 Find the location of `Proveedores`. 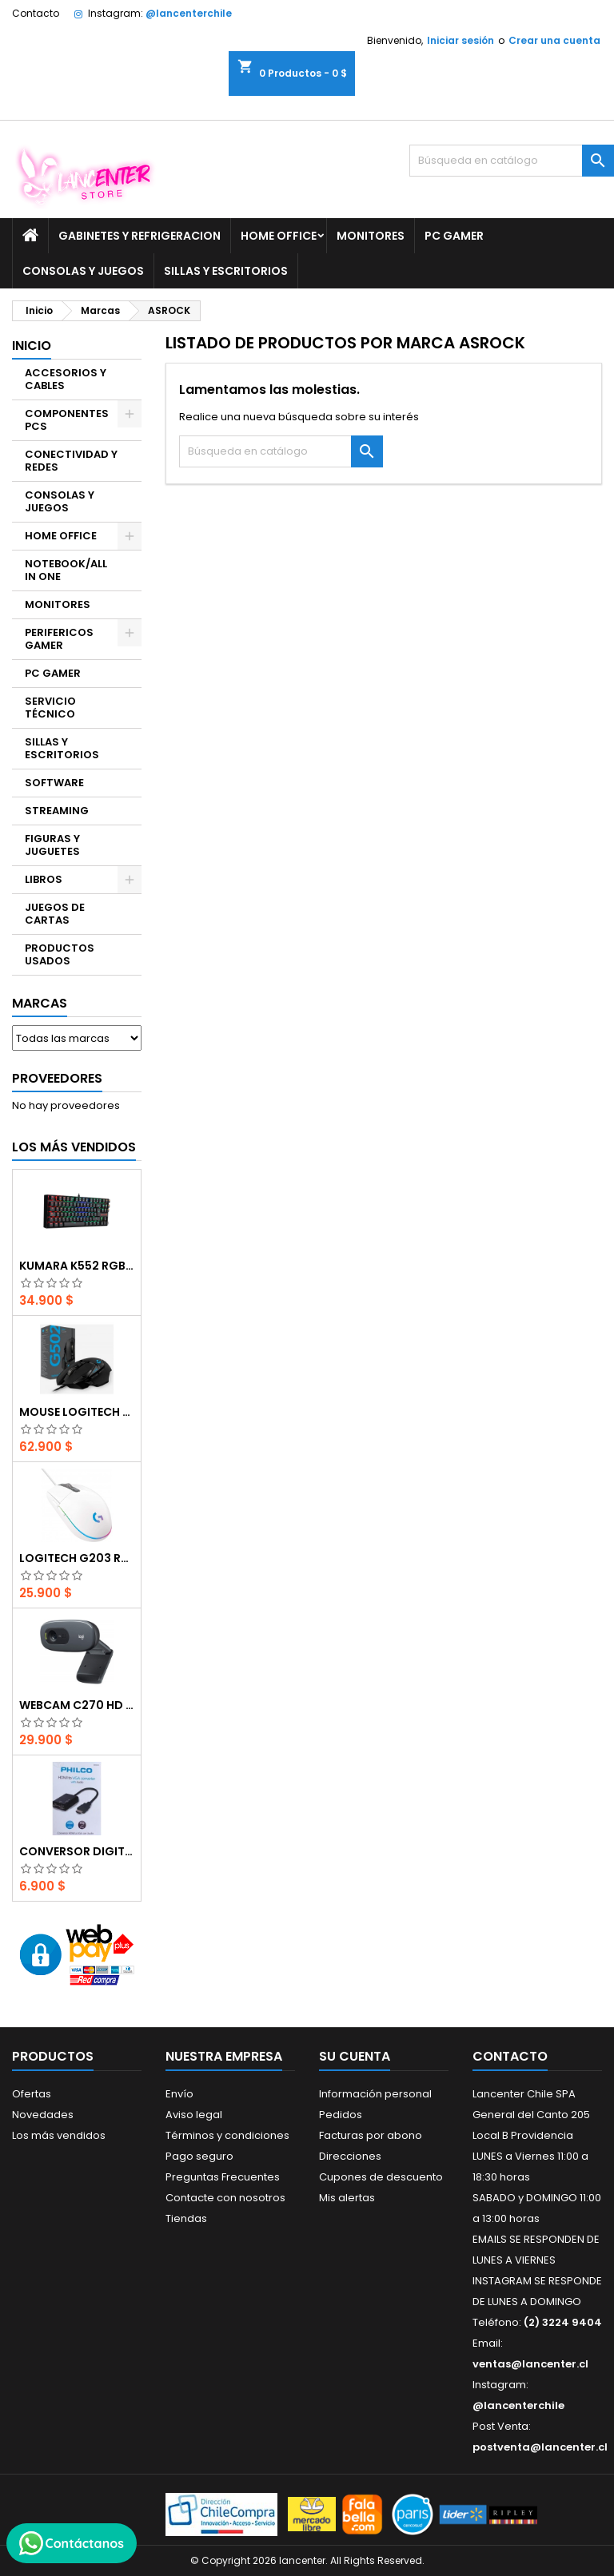

Proveedores is located at coordinates (57, 1078).